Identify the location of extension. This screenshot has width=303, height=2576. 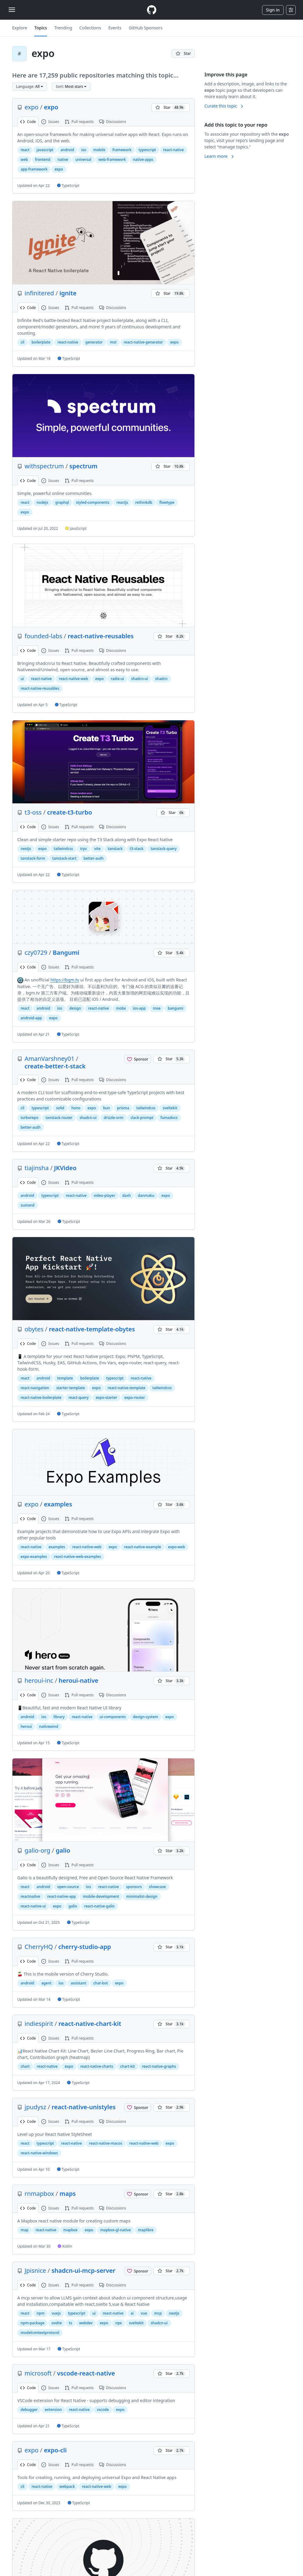
(53, 2409).